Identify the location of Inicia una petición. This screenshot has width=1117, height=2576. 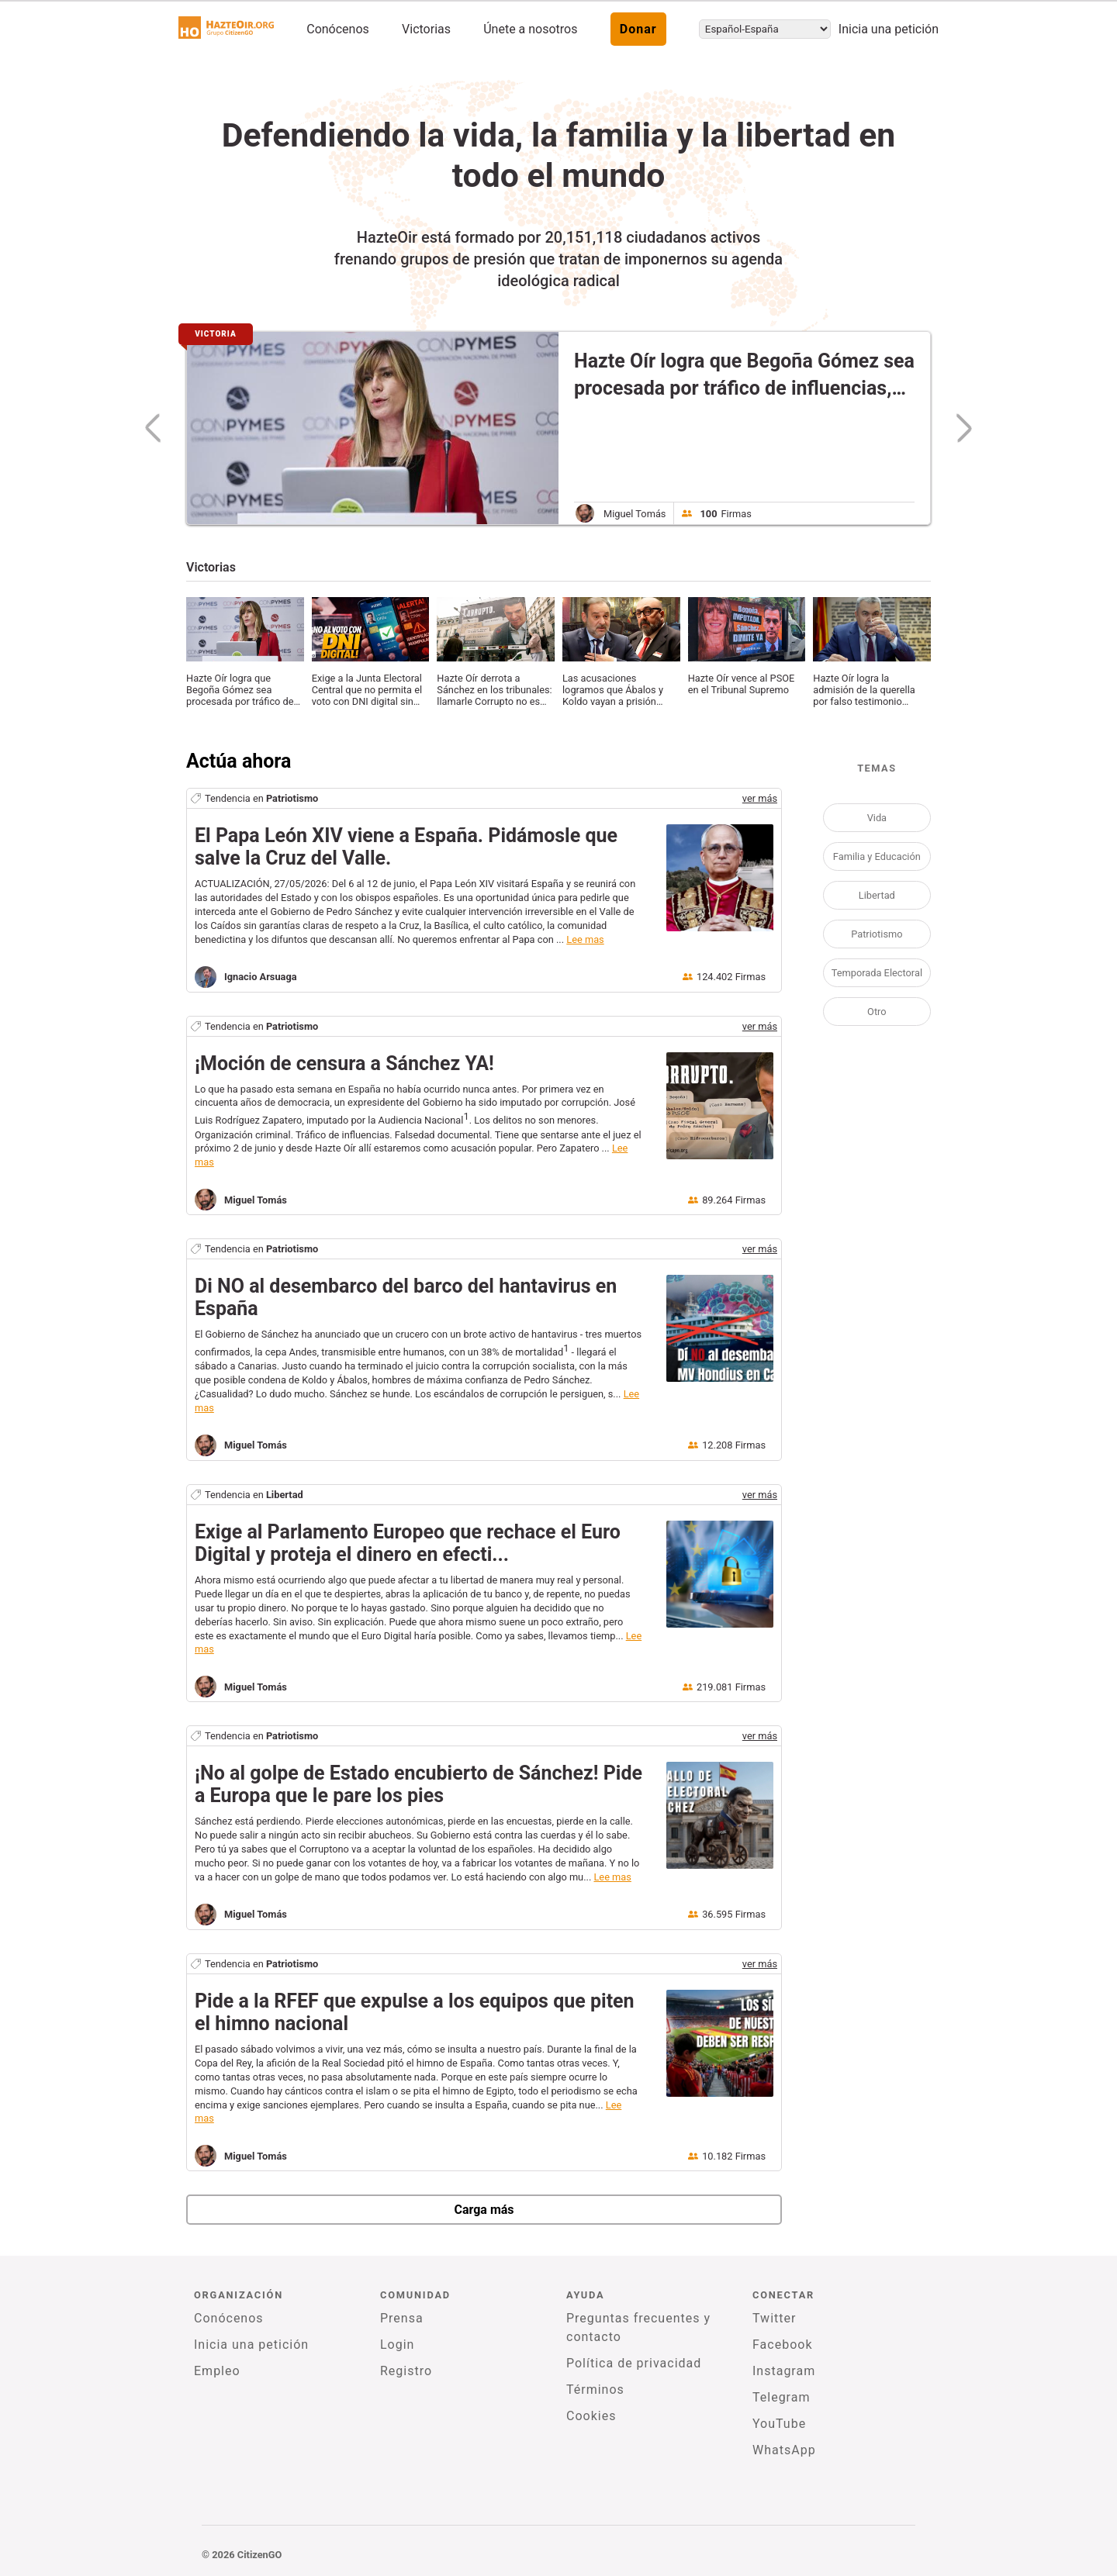
(889, 29).